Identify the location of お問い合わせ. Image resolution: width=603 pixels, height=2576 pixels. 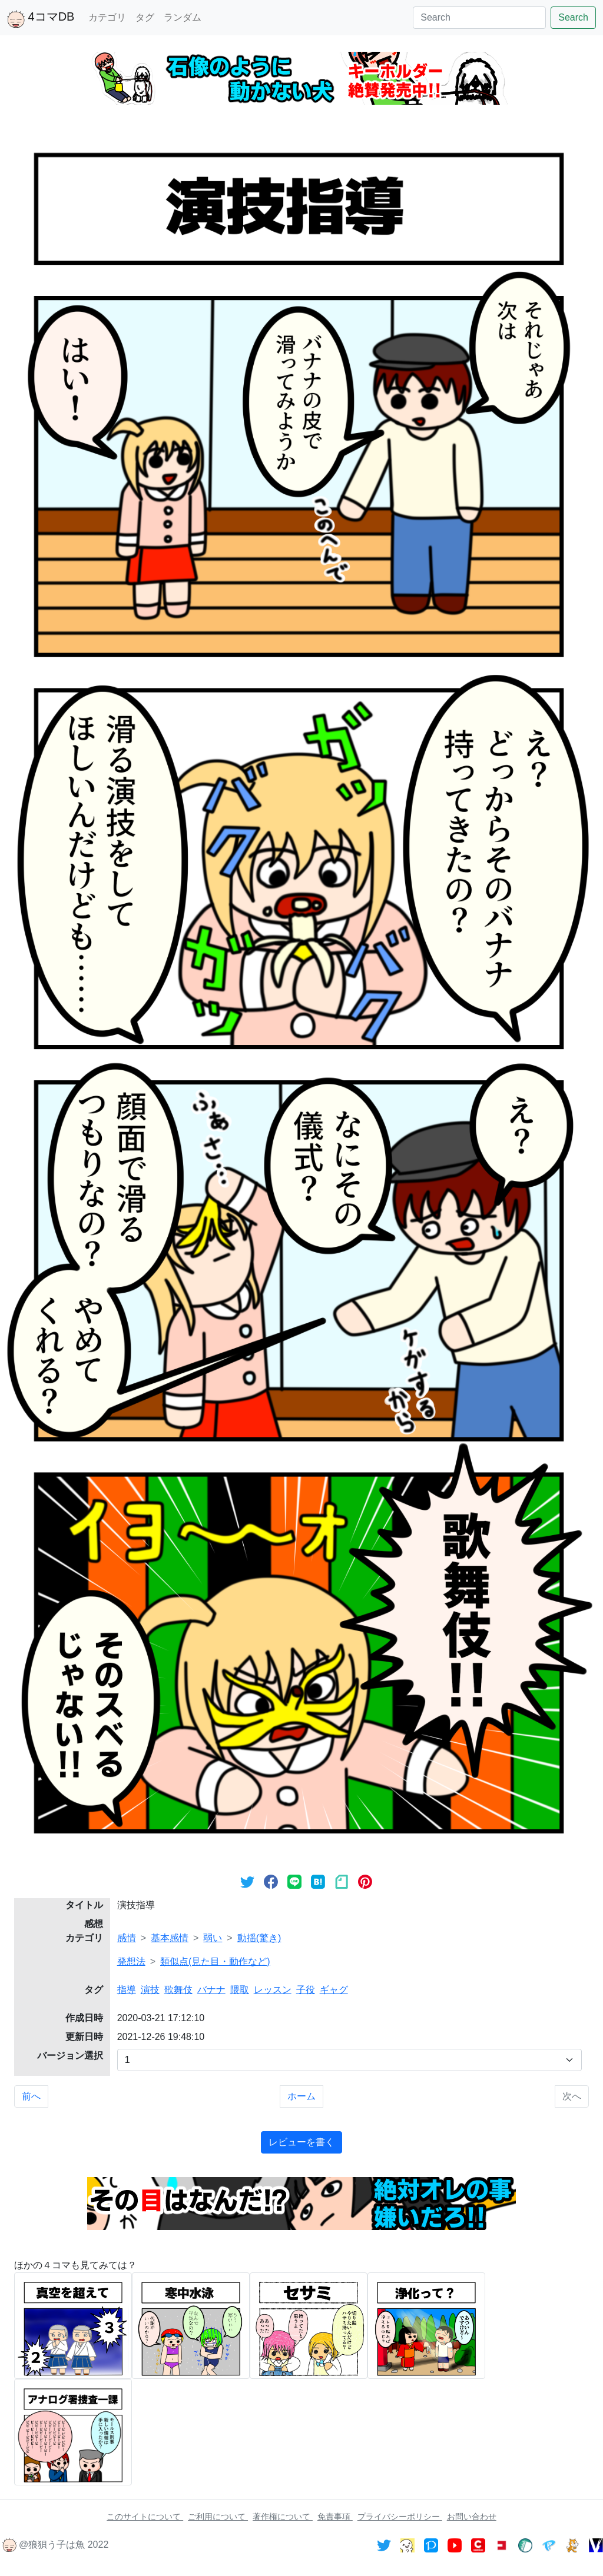
(471, 2516).